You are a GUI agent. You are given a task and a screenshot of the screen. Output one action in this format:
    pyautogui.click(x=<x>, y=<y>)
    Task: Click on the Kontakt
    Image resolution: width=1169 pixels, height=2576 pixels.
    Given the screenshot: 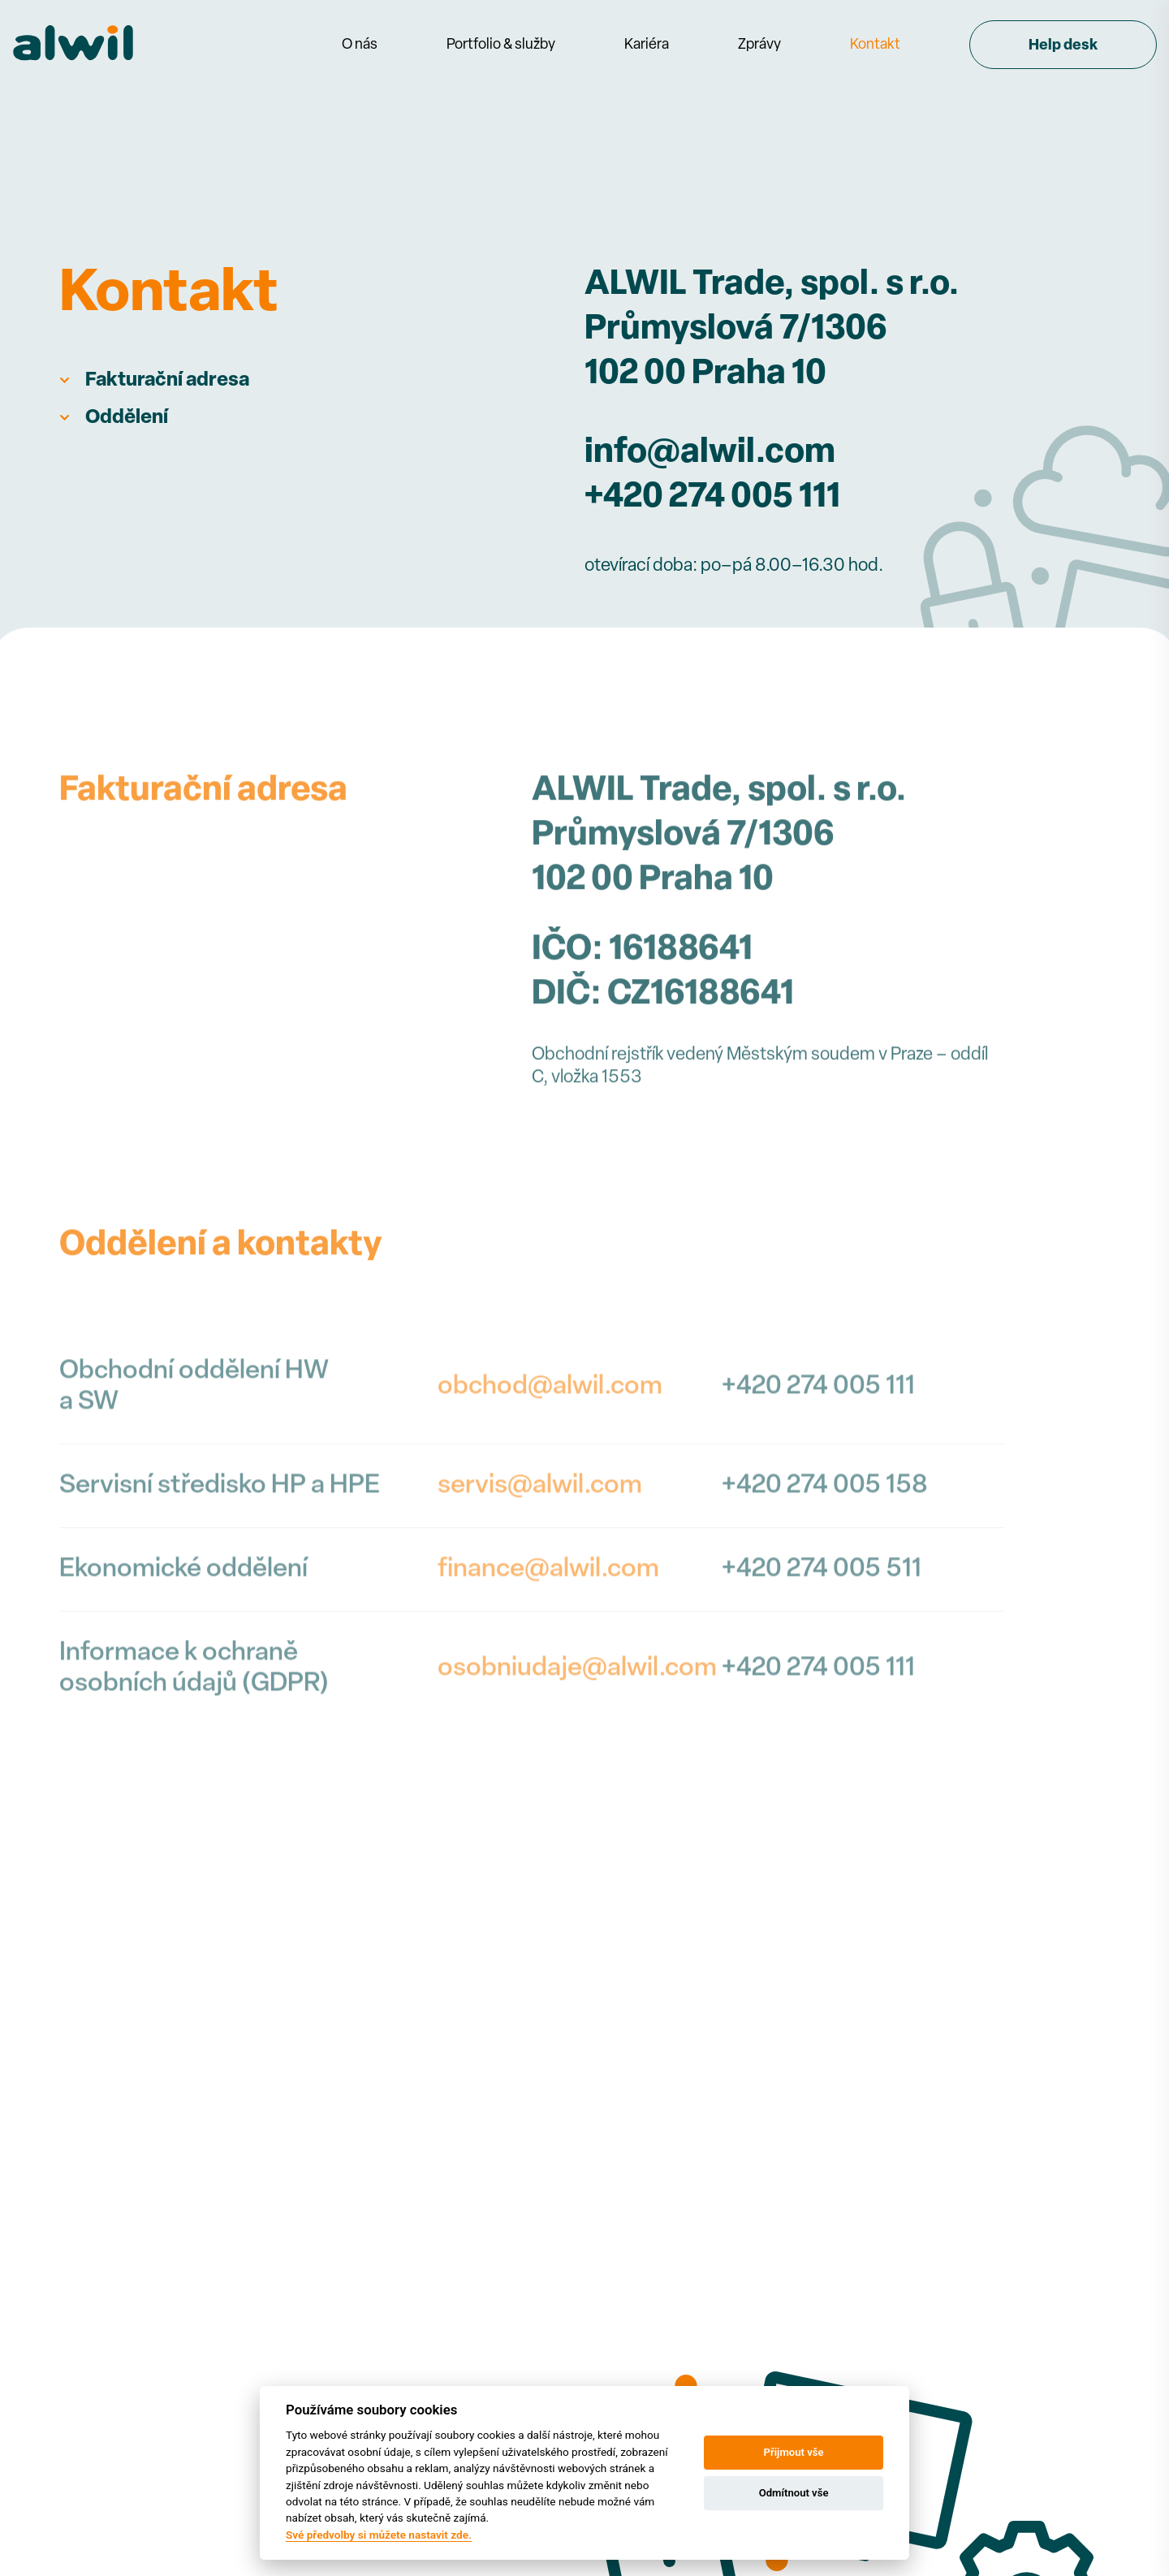 What is the action you would take?
    pyautogui.click(x=875, y=45)
    